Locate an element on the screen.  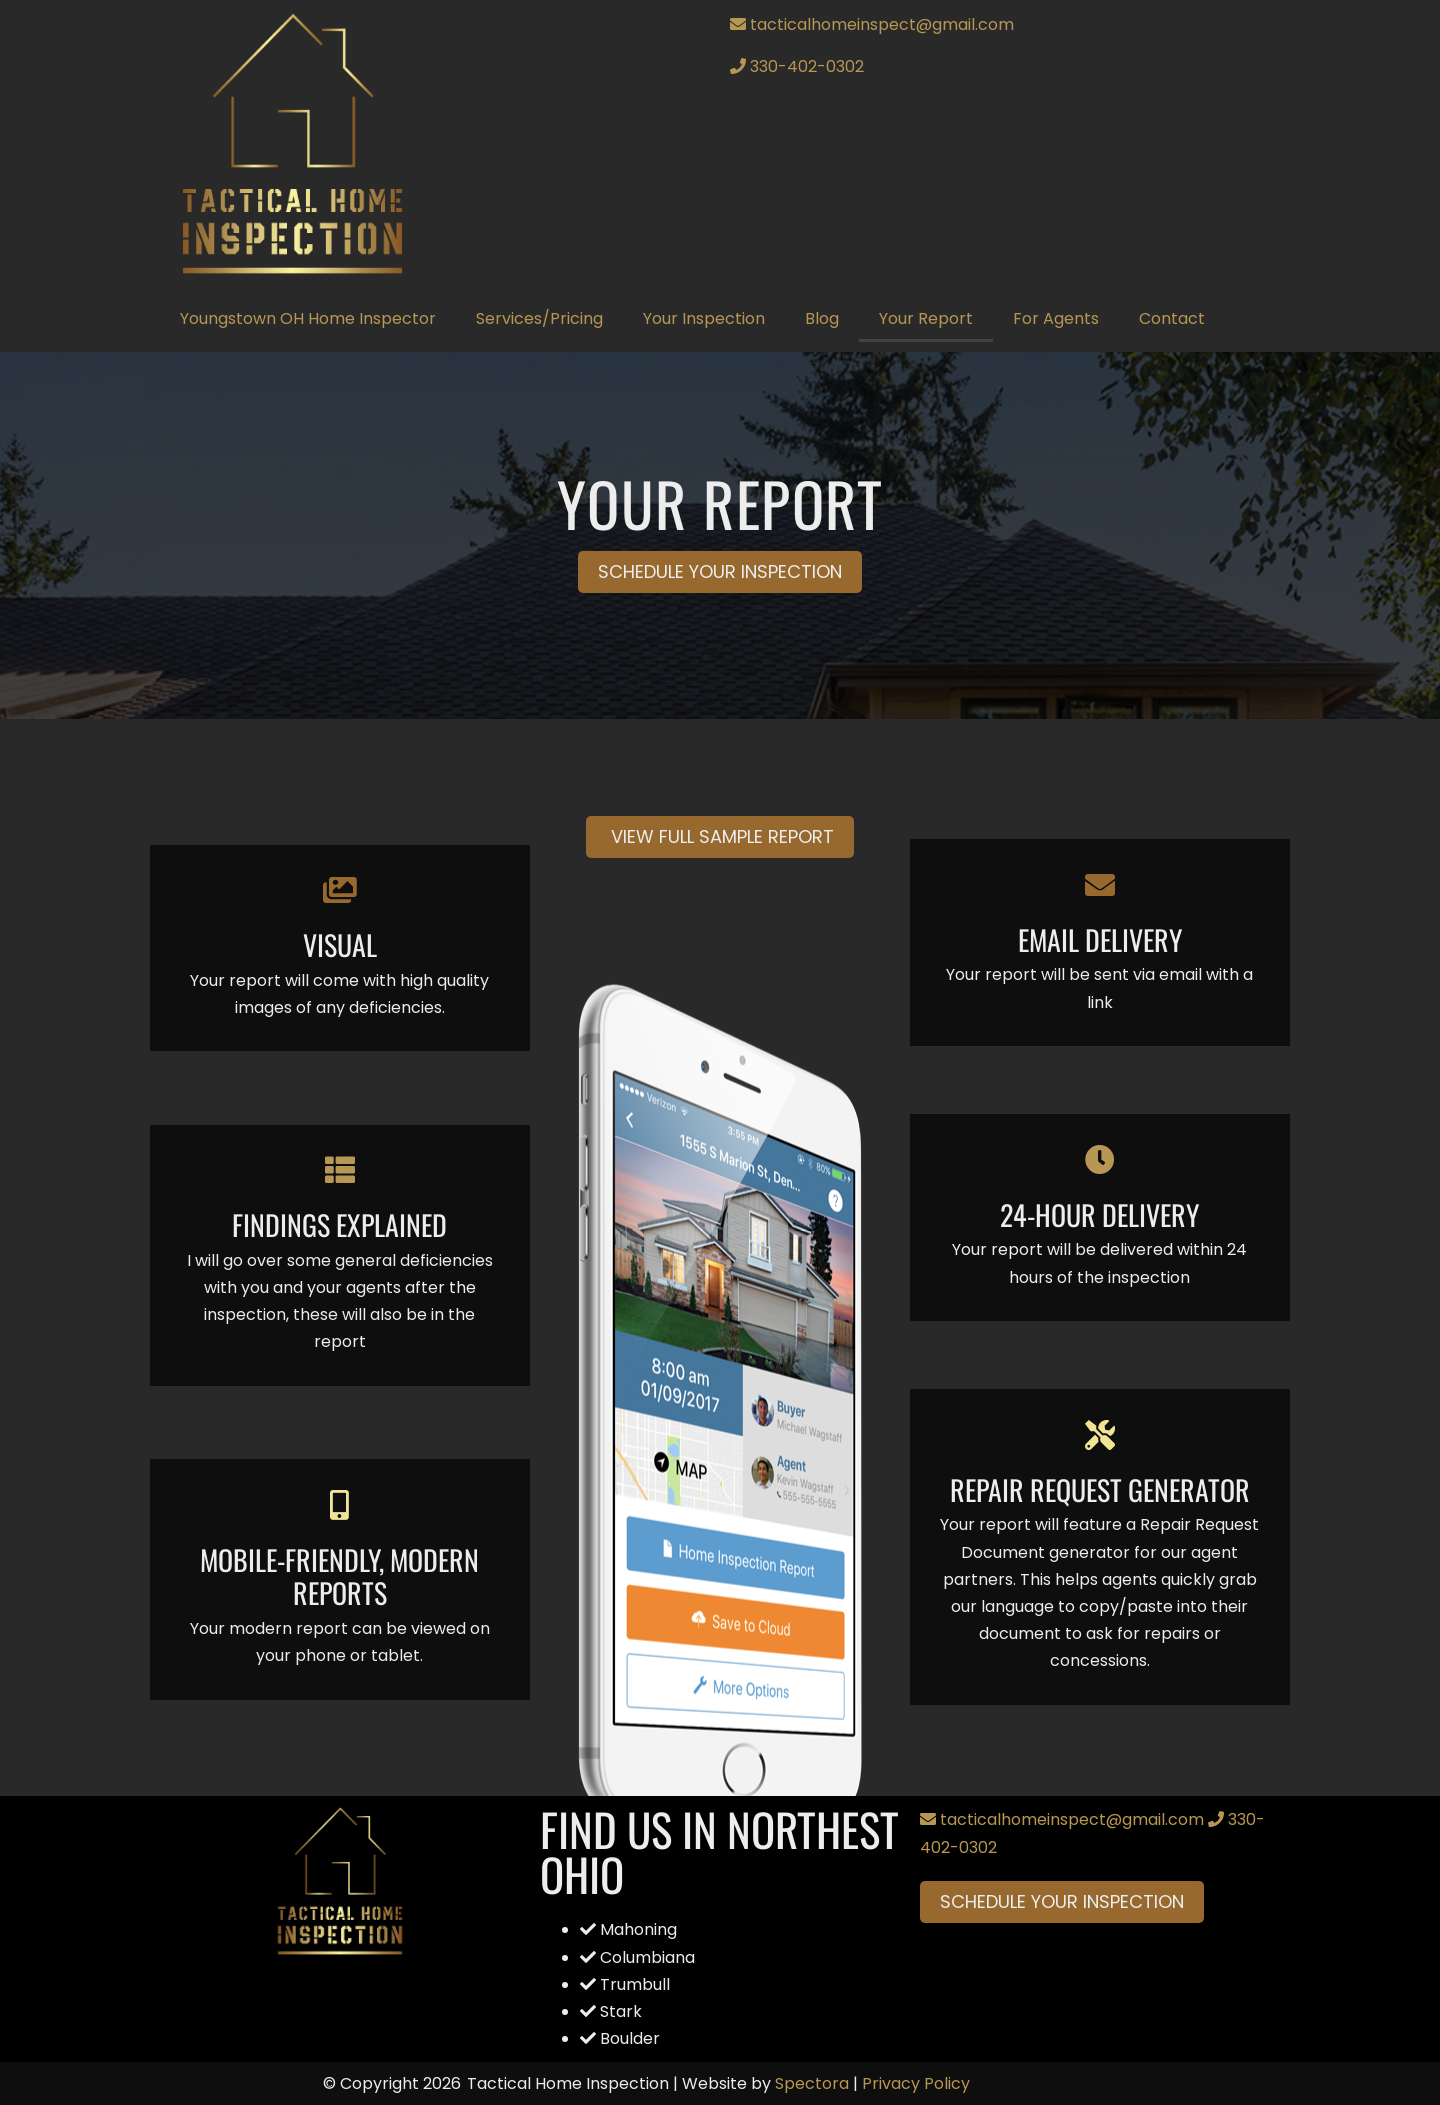
Contact is located at coordinates (1172, 318).